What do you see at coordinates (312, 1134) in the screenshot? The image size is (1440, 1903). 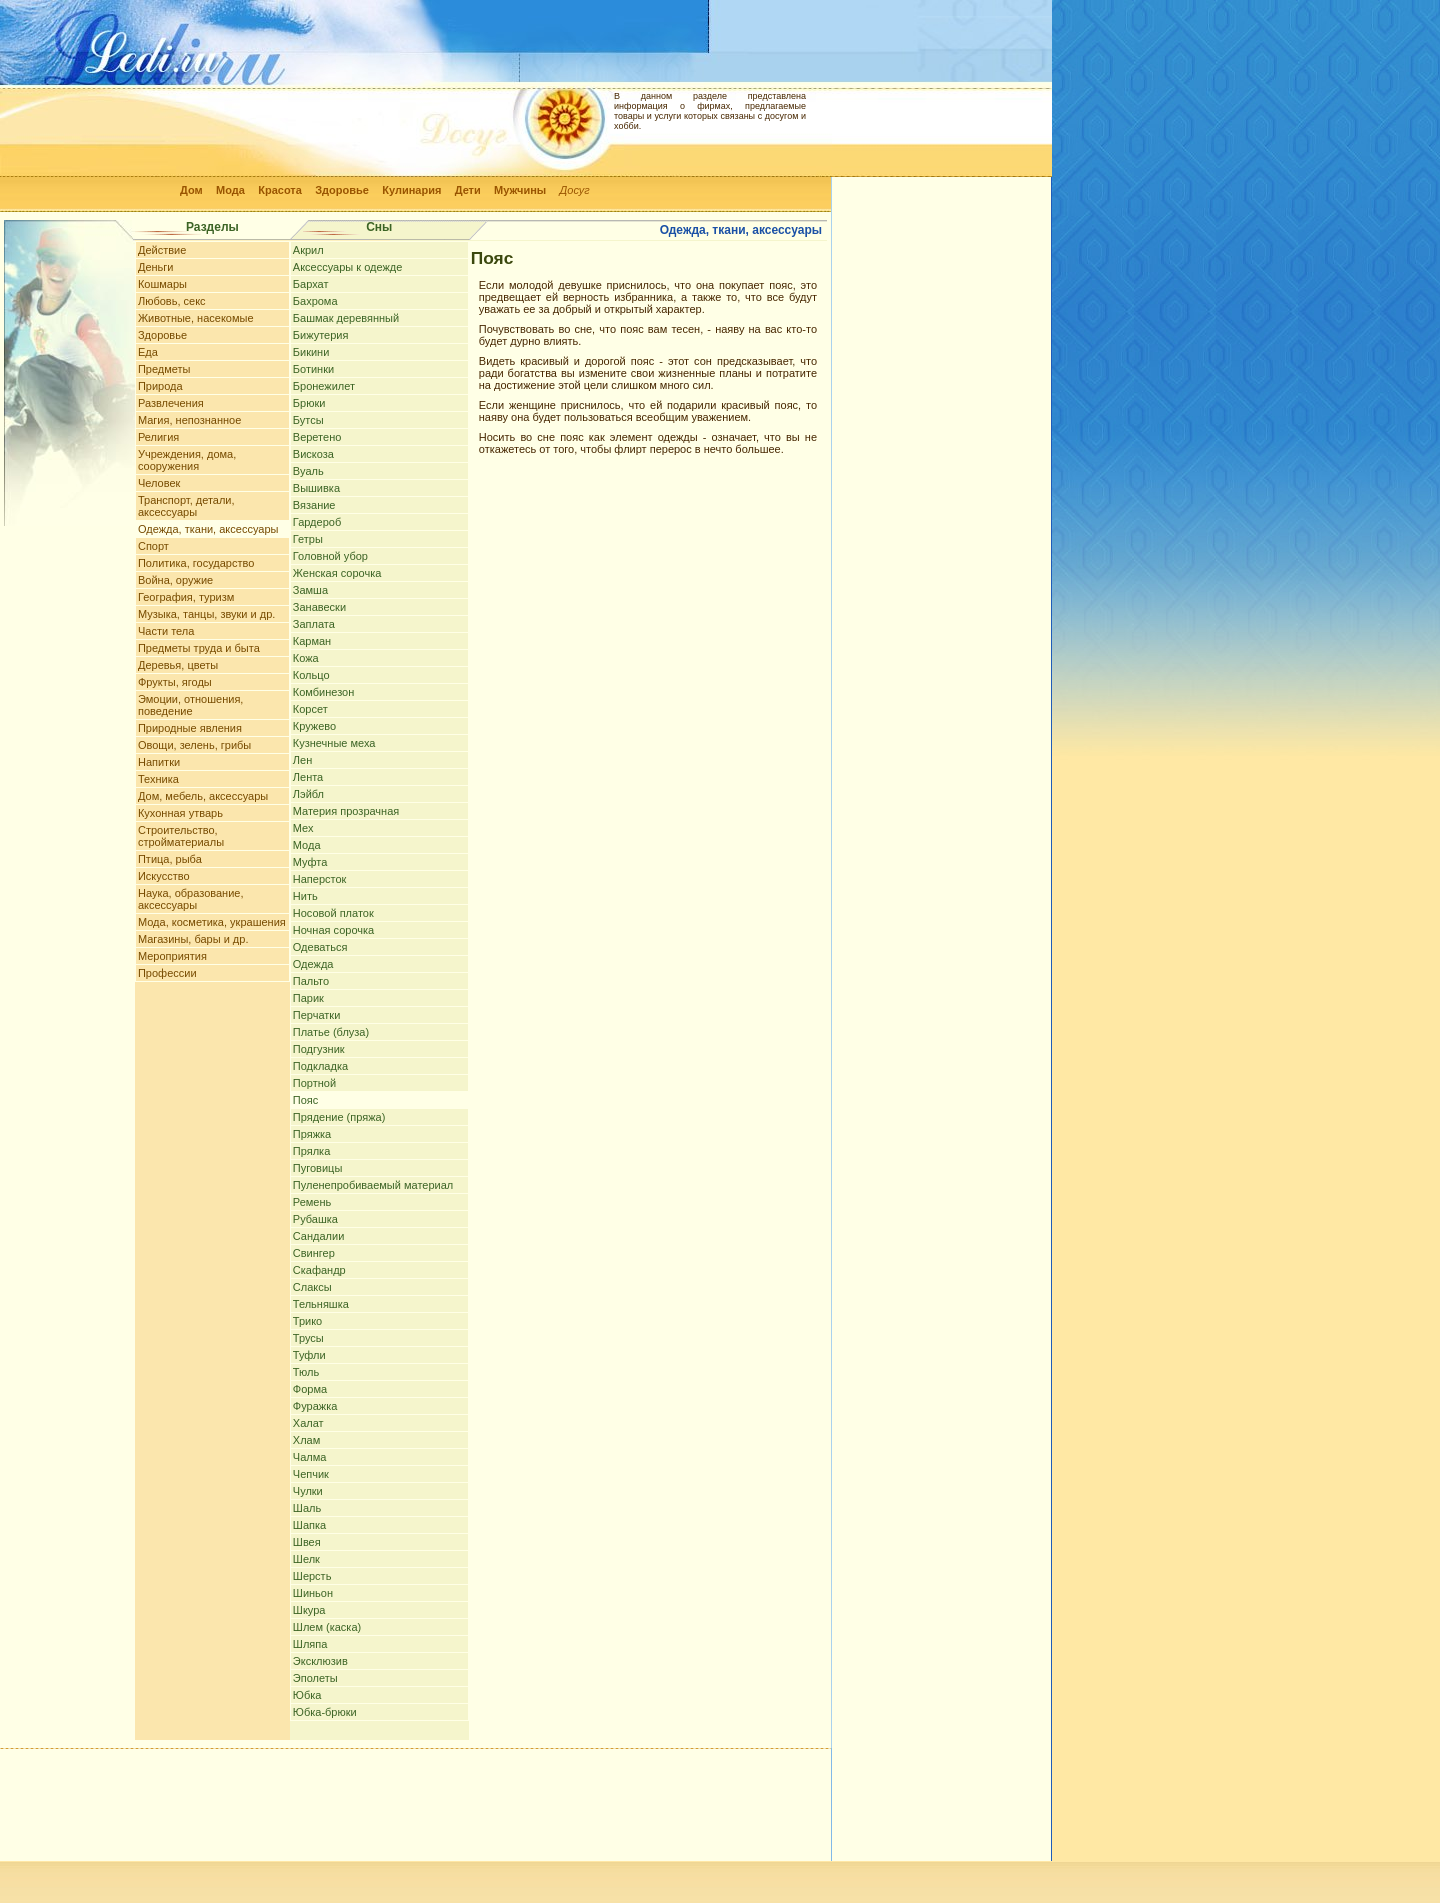 I see `Пряжка` at bounding box center [312, 1134].